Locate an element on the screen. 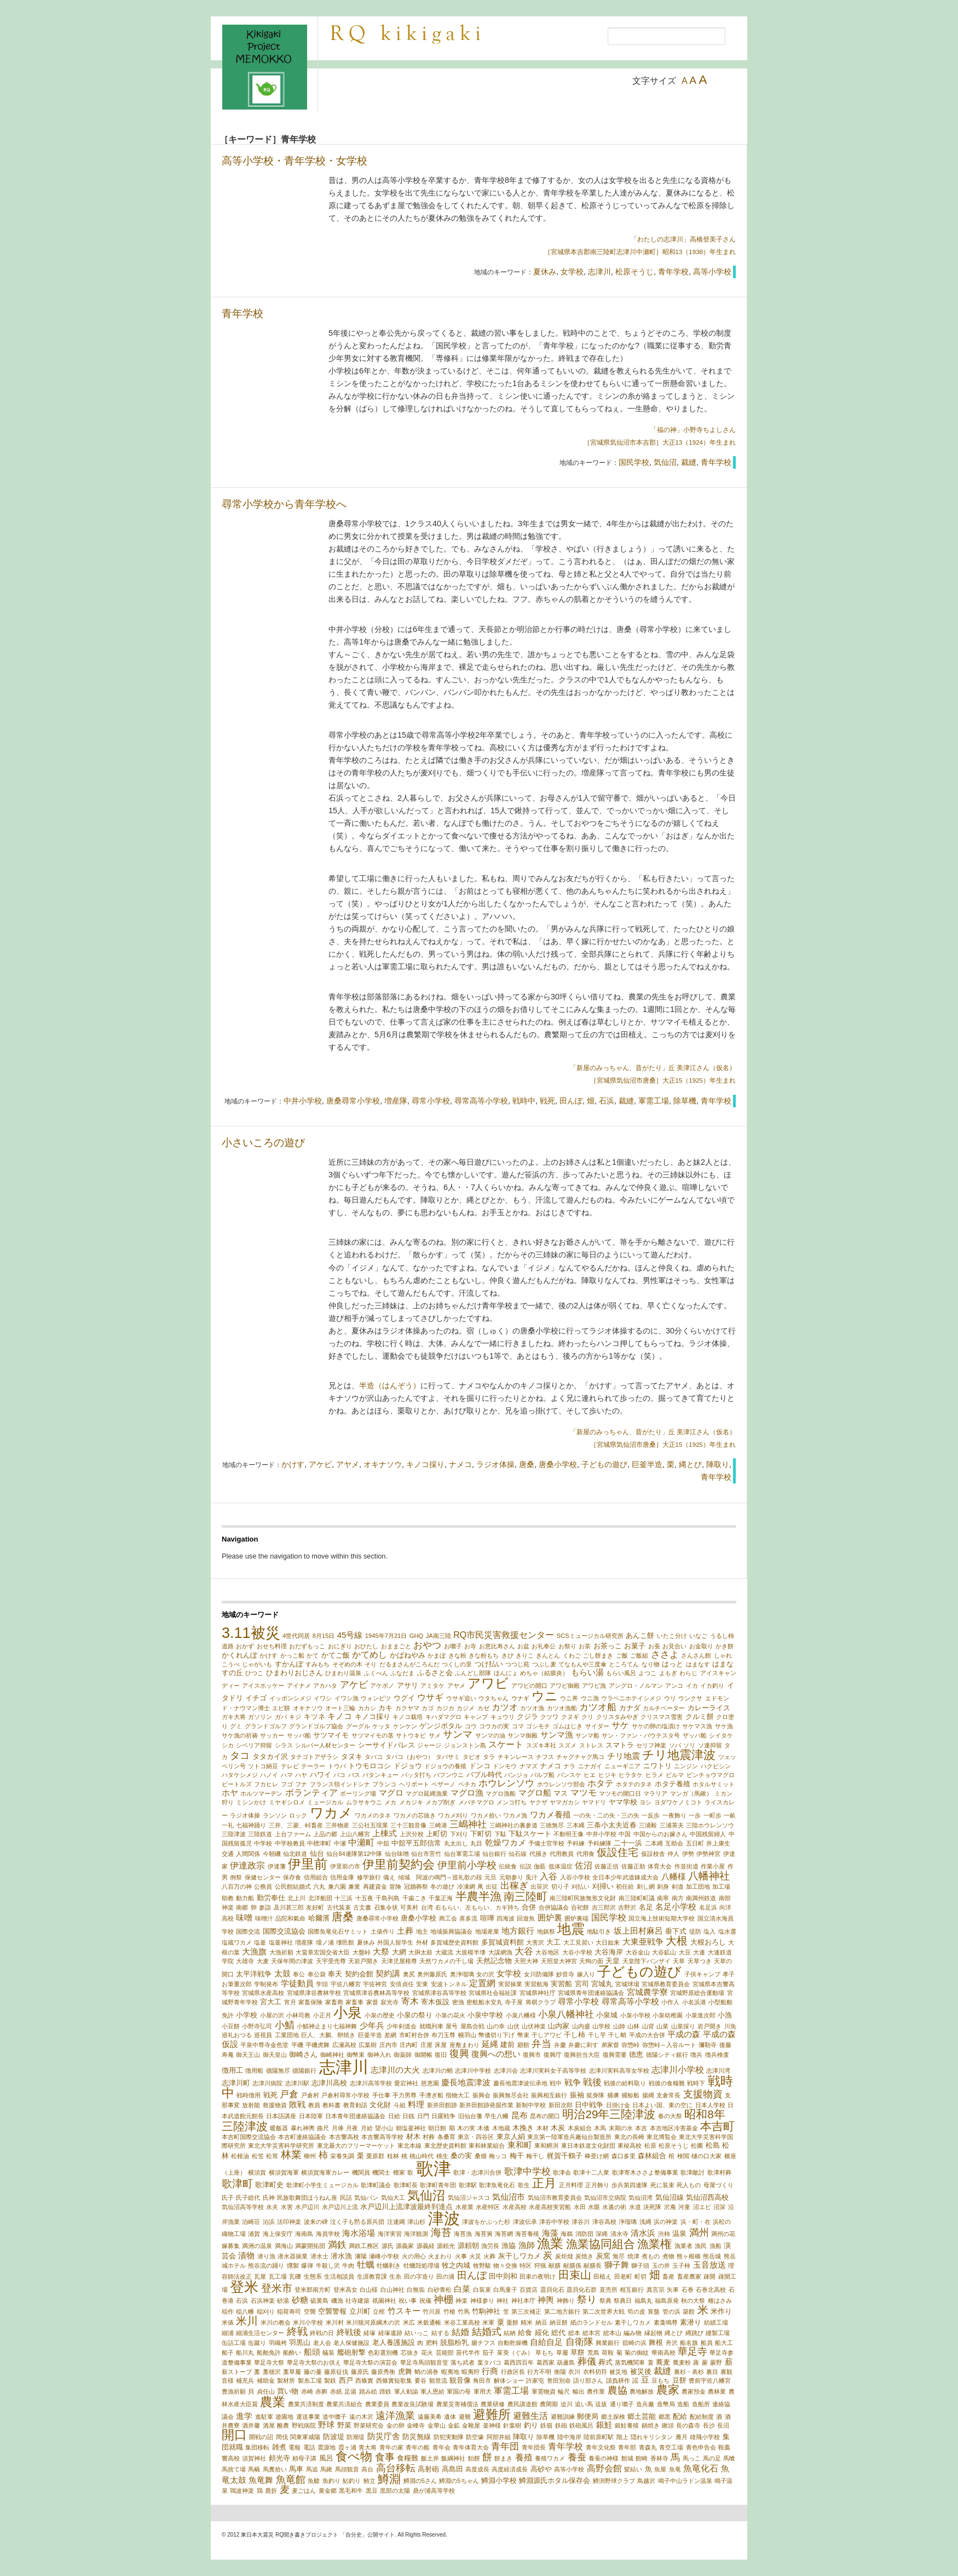 The height and width of the screenshot is (2576, 958). アサリ [アサリ (2個の項目)] is located at coordinates (407, 1685).